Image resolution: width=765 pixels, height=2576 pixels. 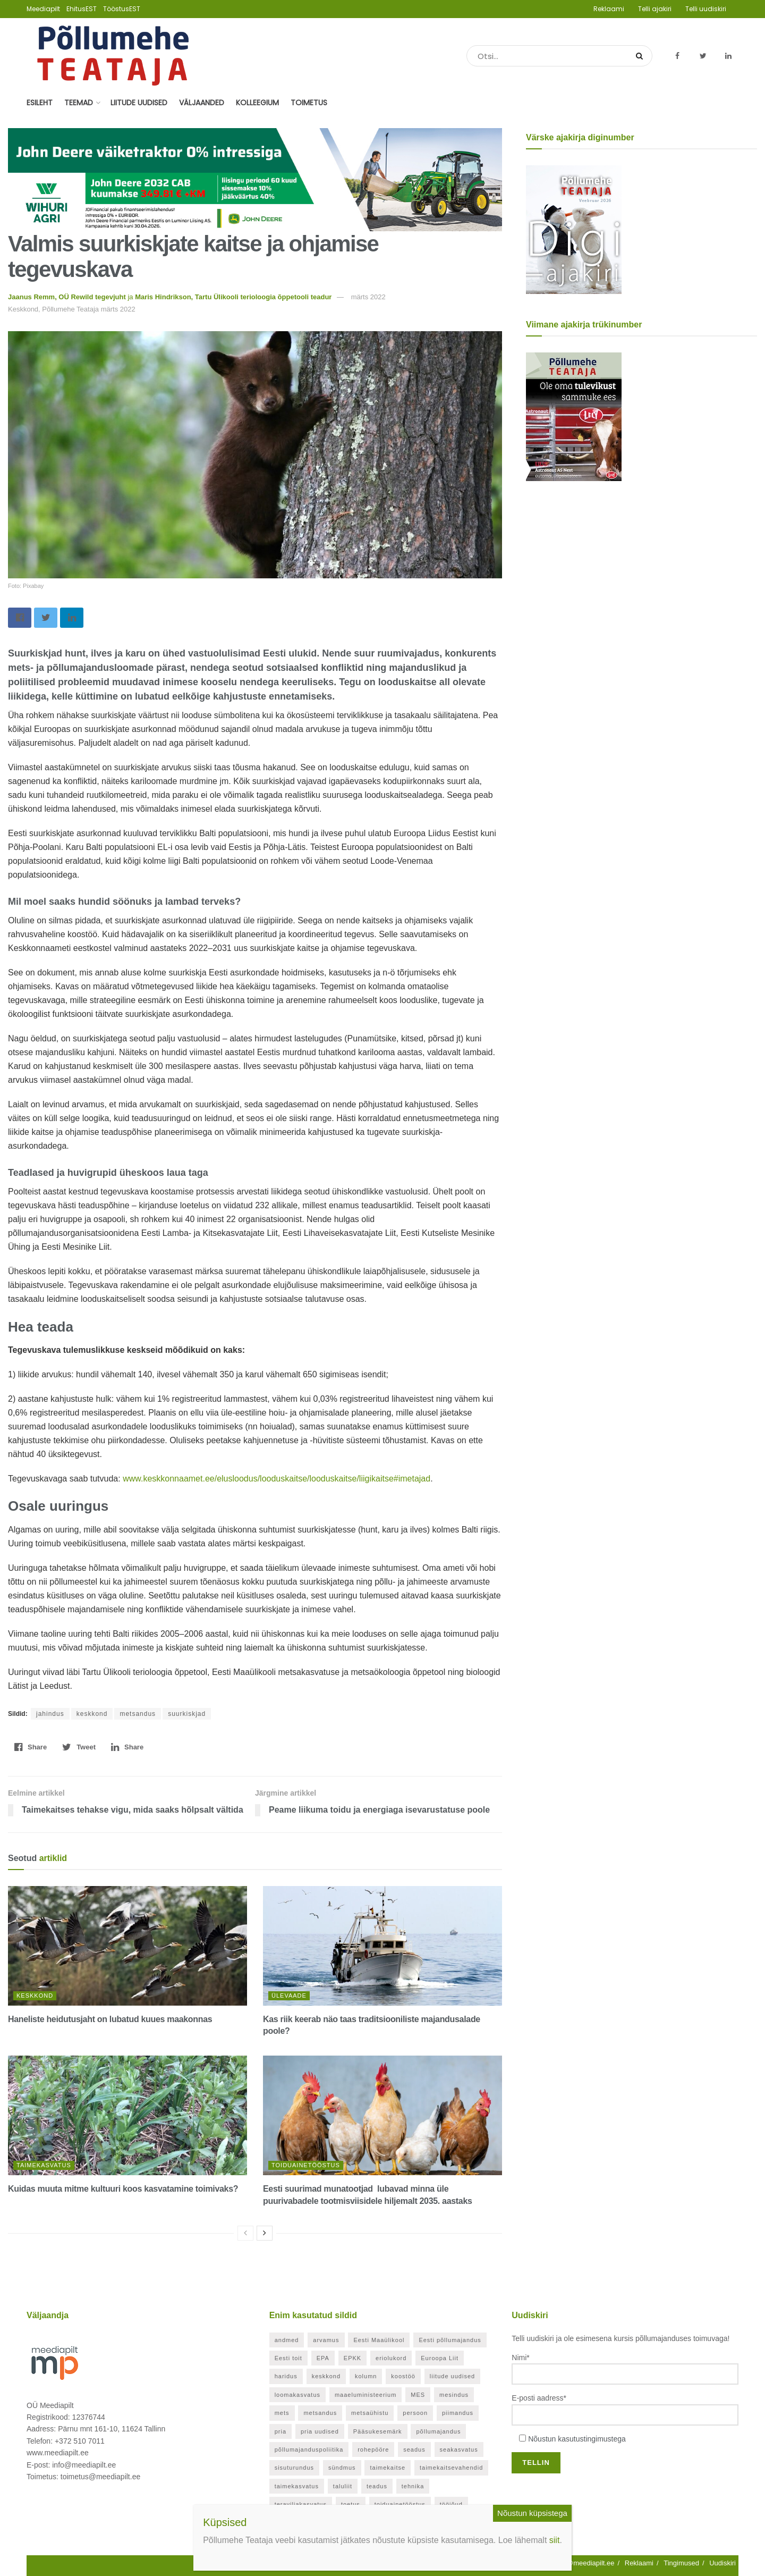 What do you see at coordinates (121, 8) in the screenshot?
I see `TööstusEST` at bounding box center [121, 8].